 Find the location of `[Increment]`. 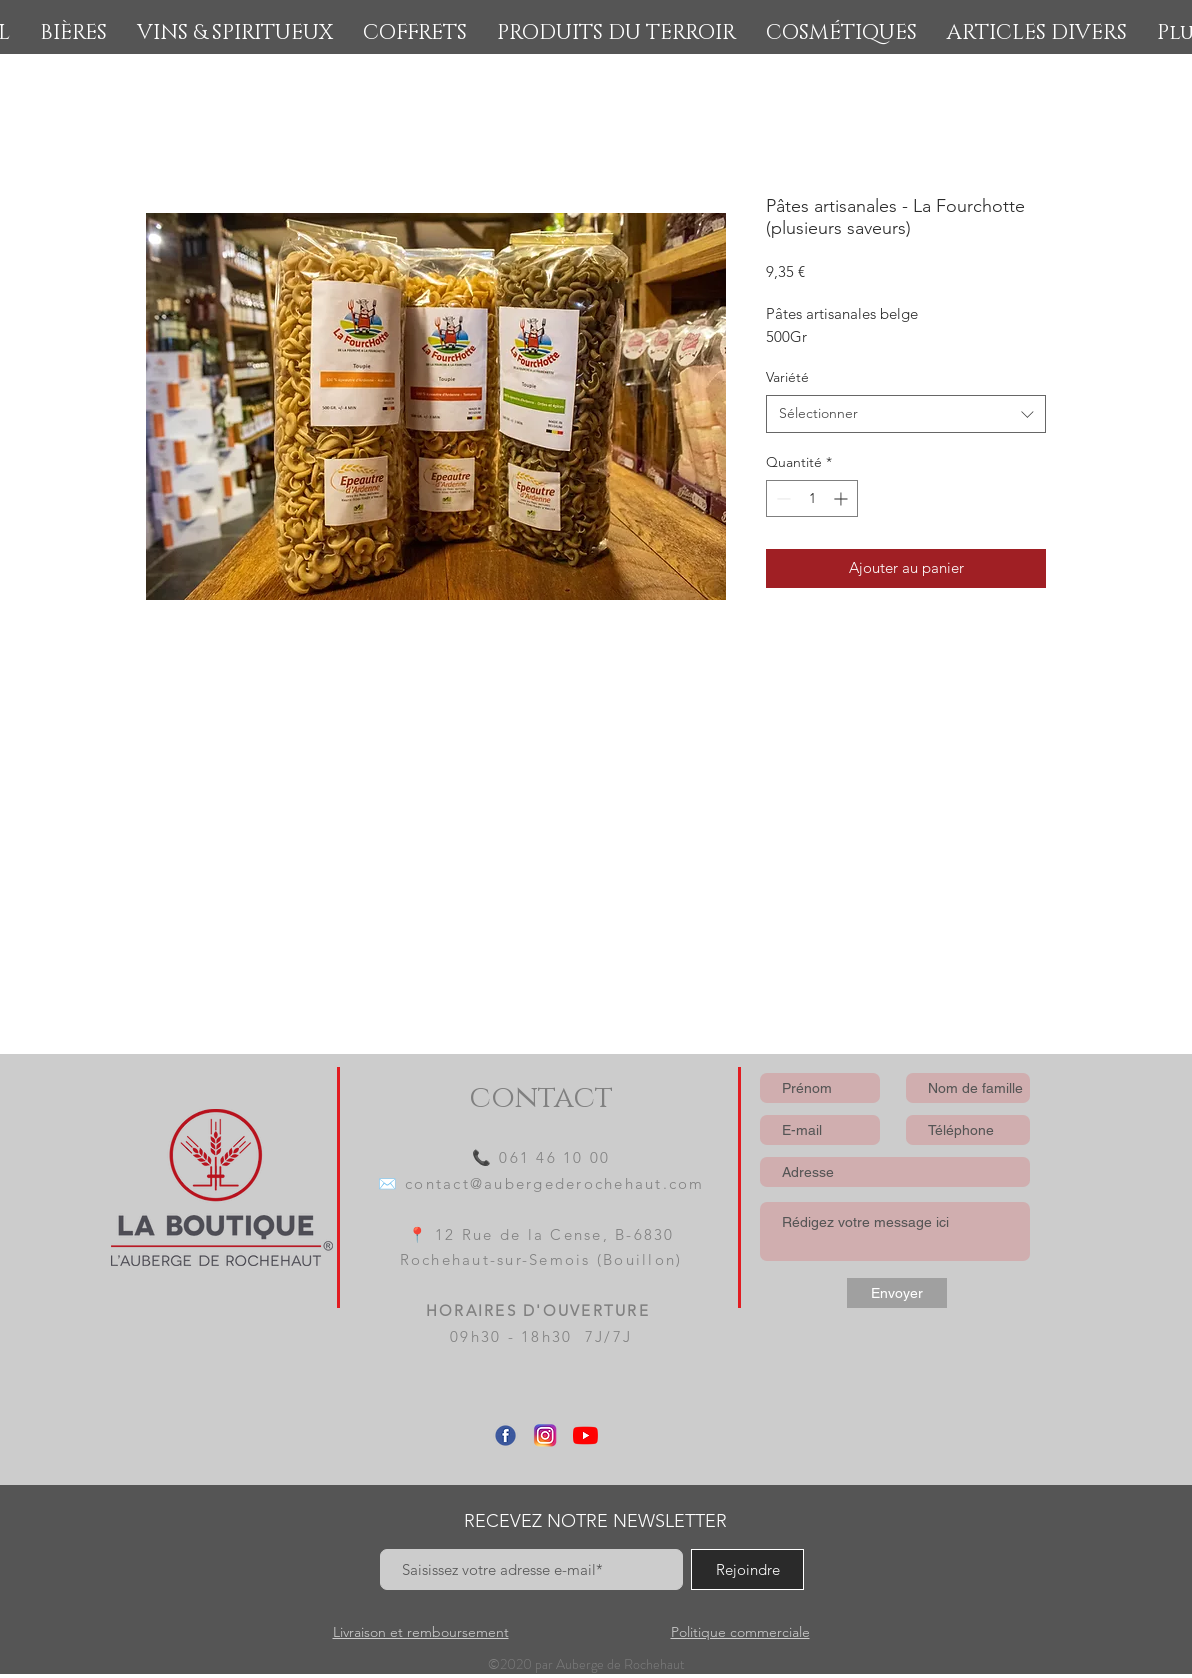

[Increment] is located at coordinates (842, 498).